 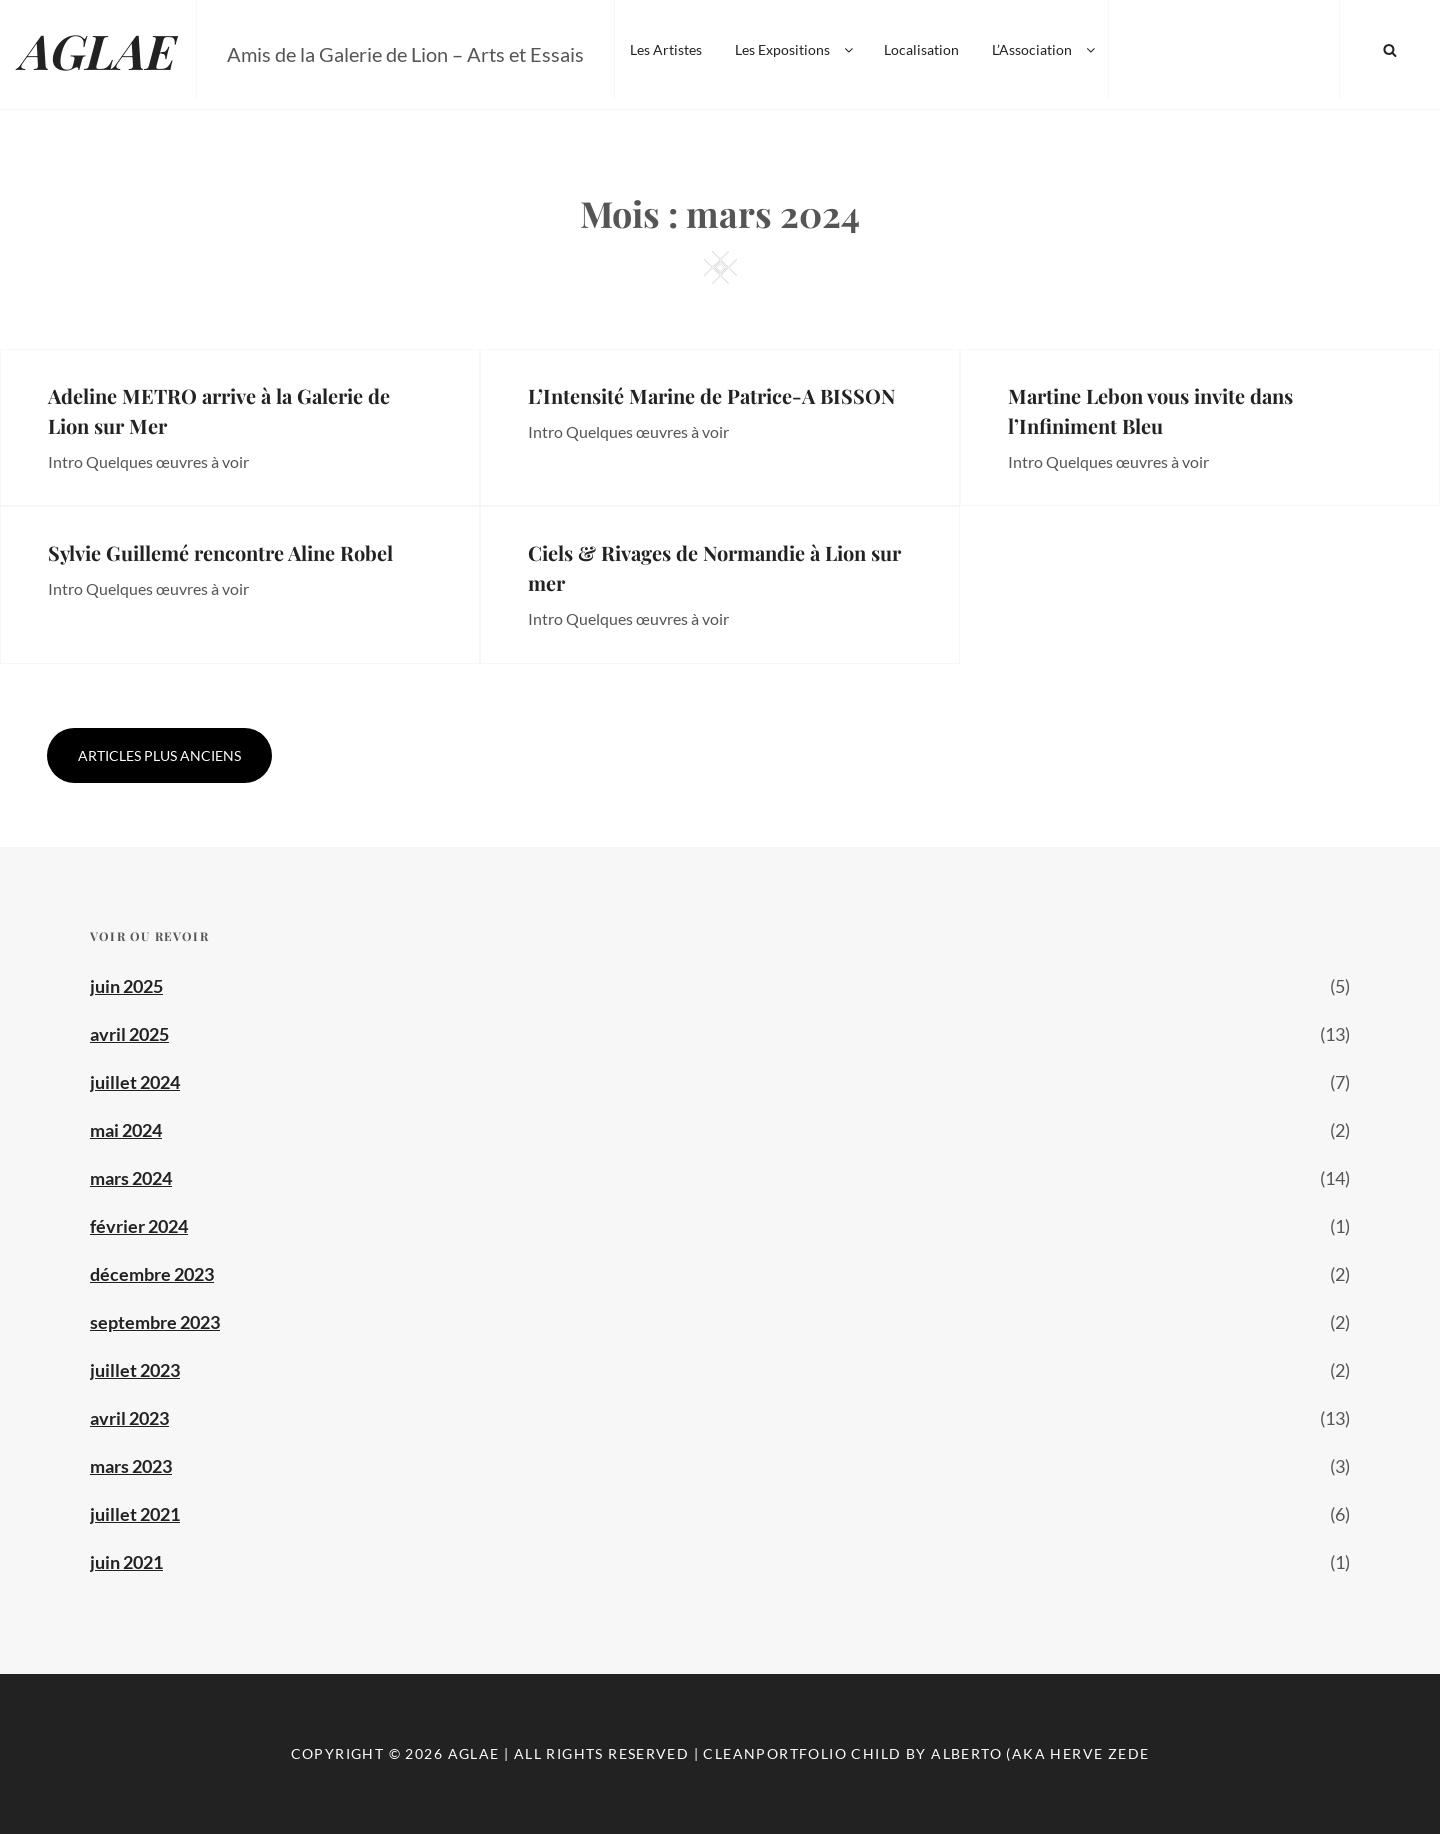 I want to click on Alberto (aka Herve Zede, so click(x=1040, y=1753).